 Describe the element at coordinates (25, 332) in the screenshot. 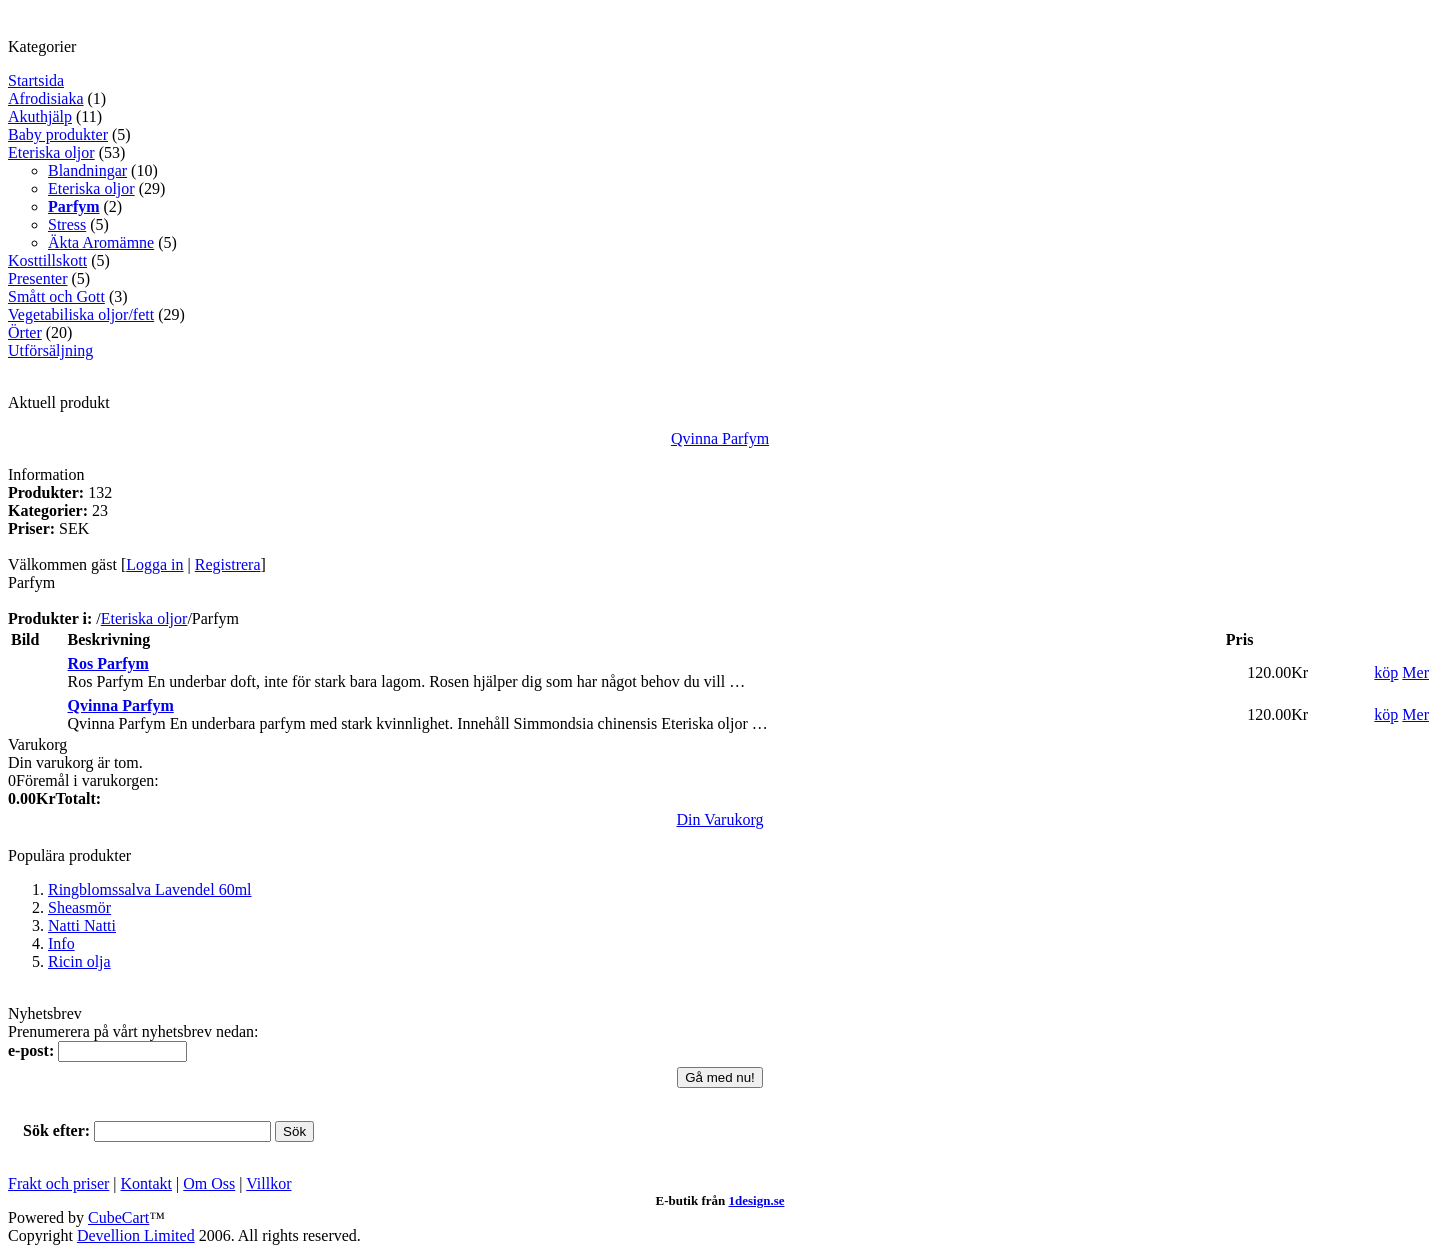

I see `Örter` at that location.